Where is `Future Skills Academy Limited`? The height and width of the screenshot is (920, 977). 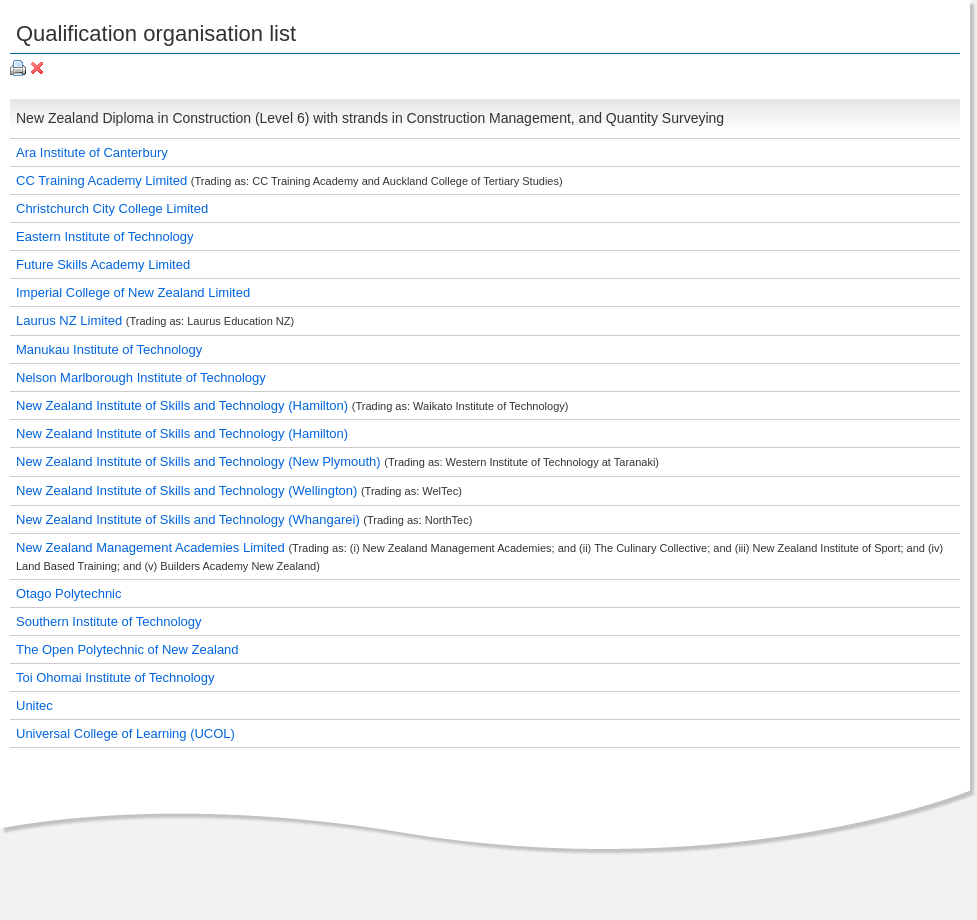 Future Skills Academy Limited is located at coordinates (103, 264).